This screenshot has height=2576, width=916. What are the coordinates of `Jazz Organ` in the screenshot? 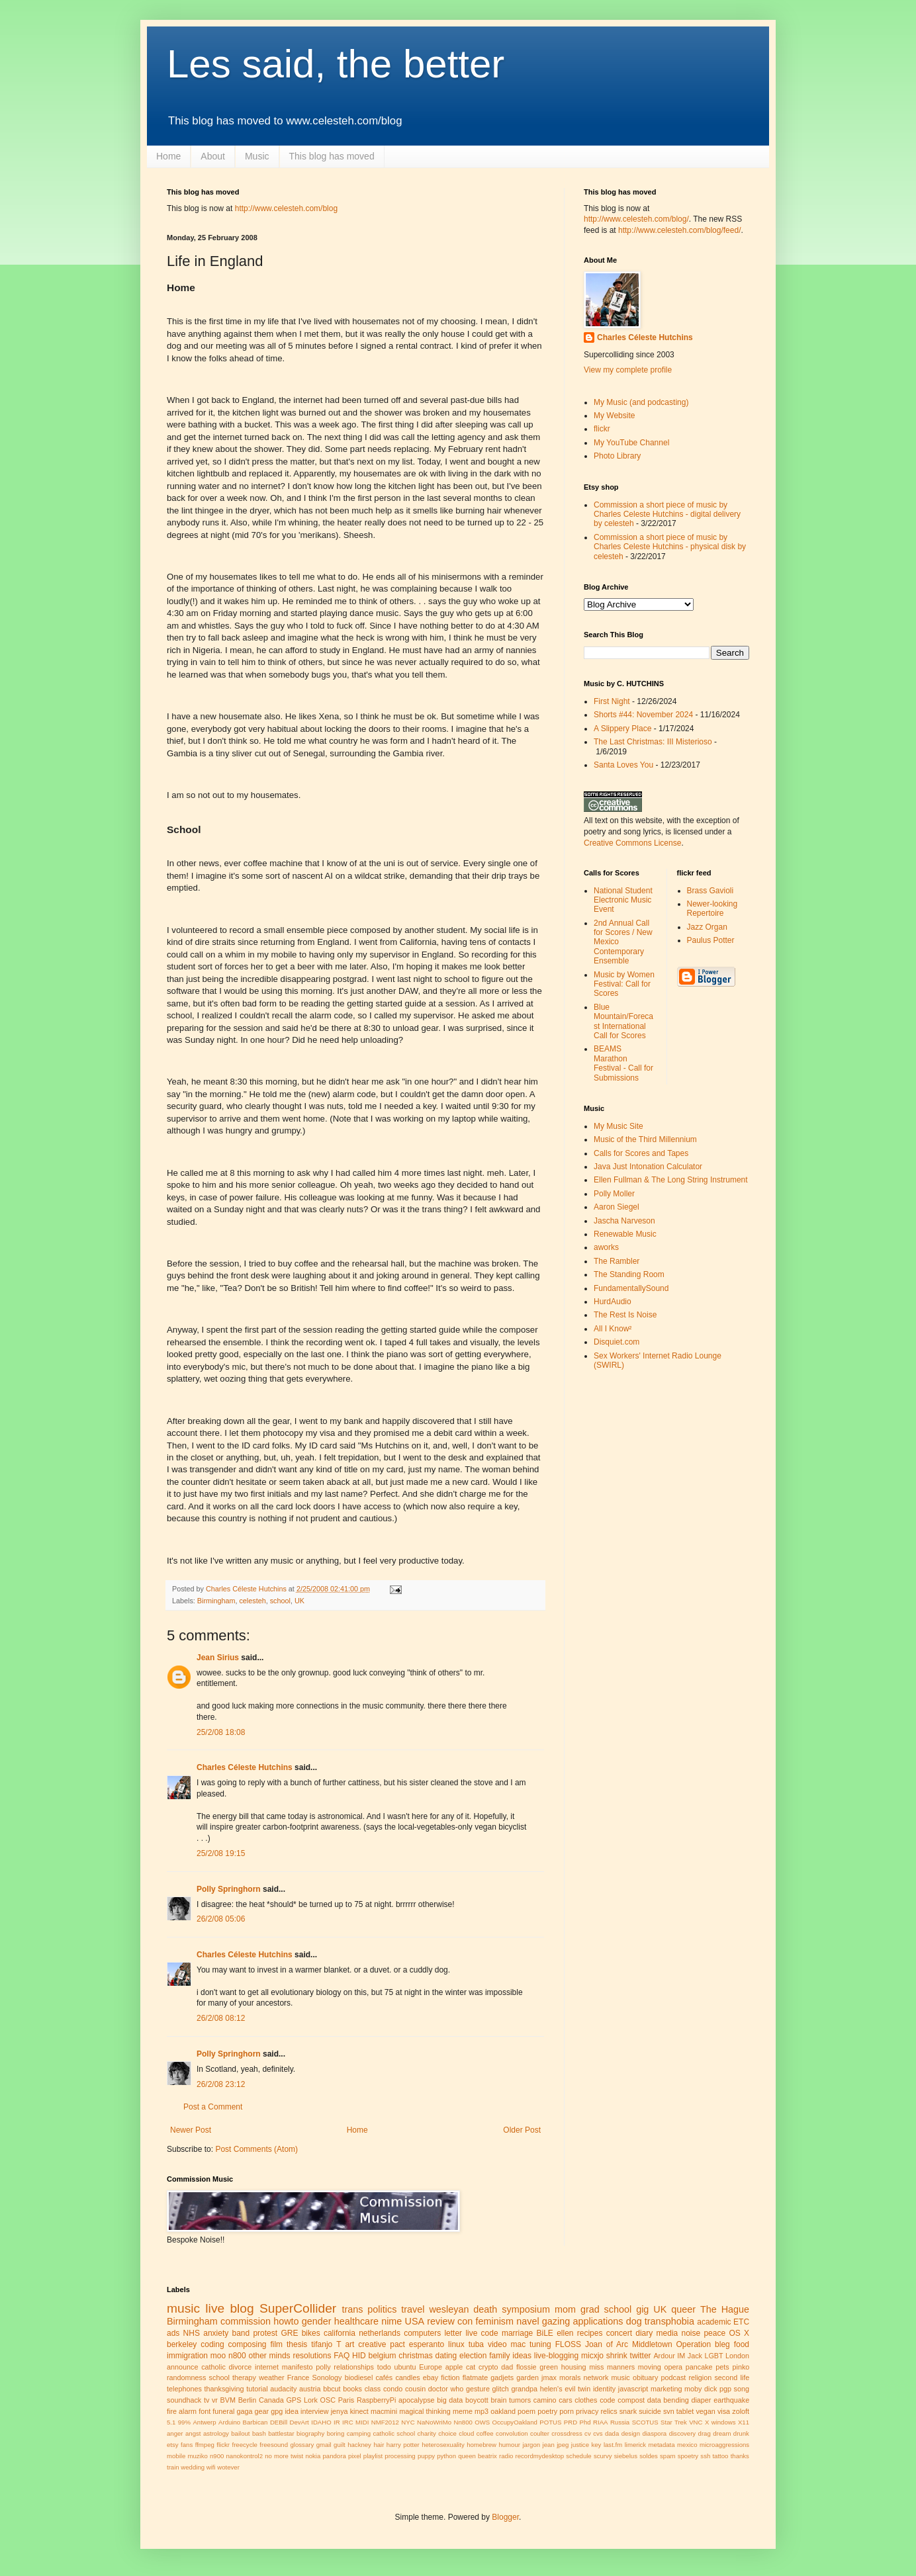 It's located at (707, 927).